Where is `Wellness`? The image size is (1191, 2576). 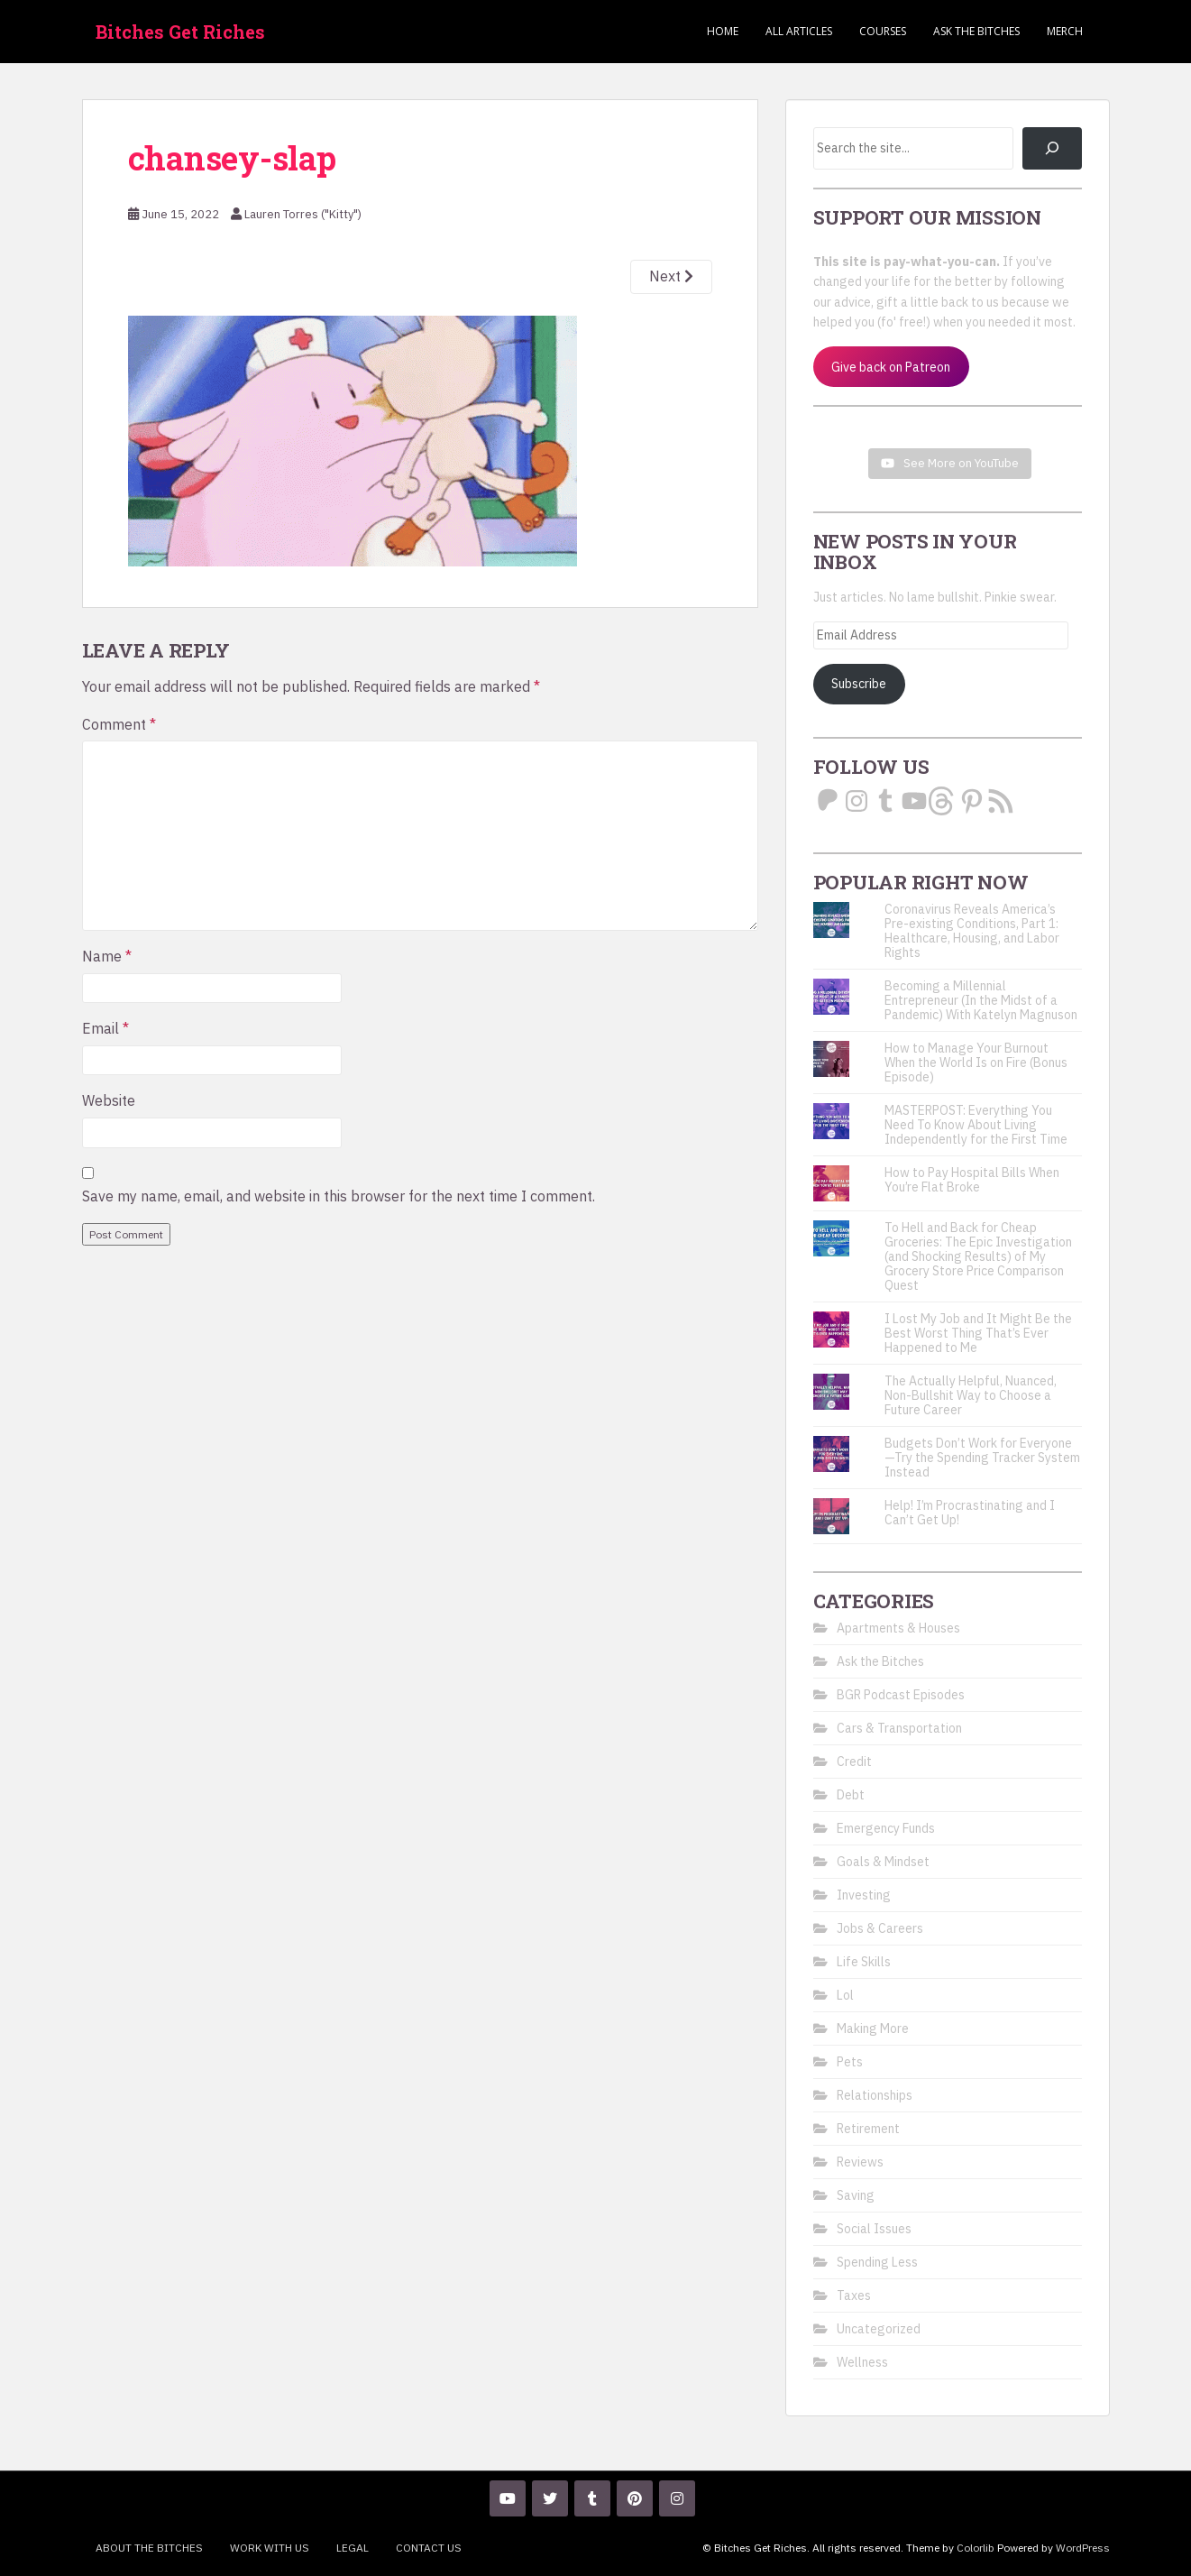 Wellness is located at coordinates (862, 2362).